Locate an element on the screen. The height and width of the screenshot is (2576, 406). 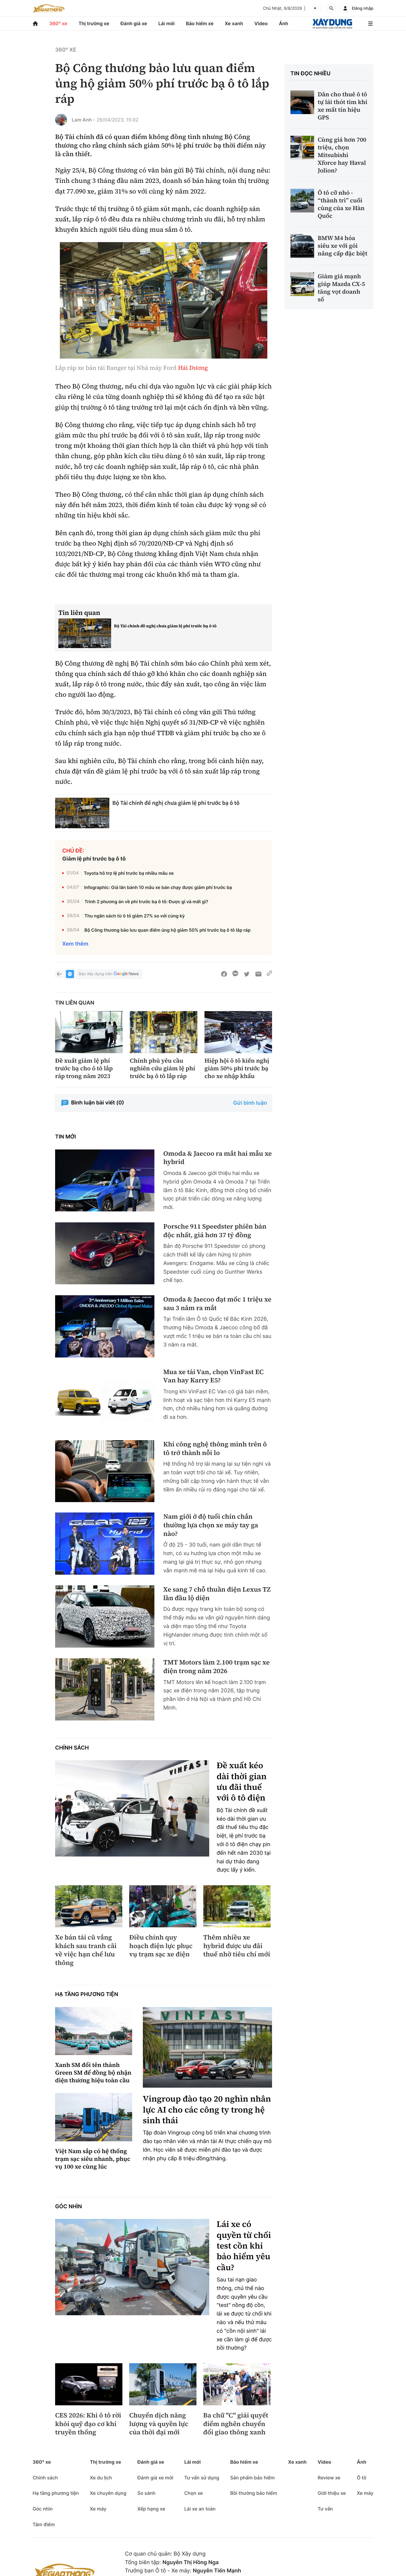
Dân cho thuê ô tô tự lái thót tim khi xe mất tín hiệu GPS is located at coordinates (342, 105).